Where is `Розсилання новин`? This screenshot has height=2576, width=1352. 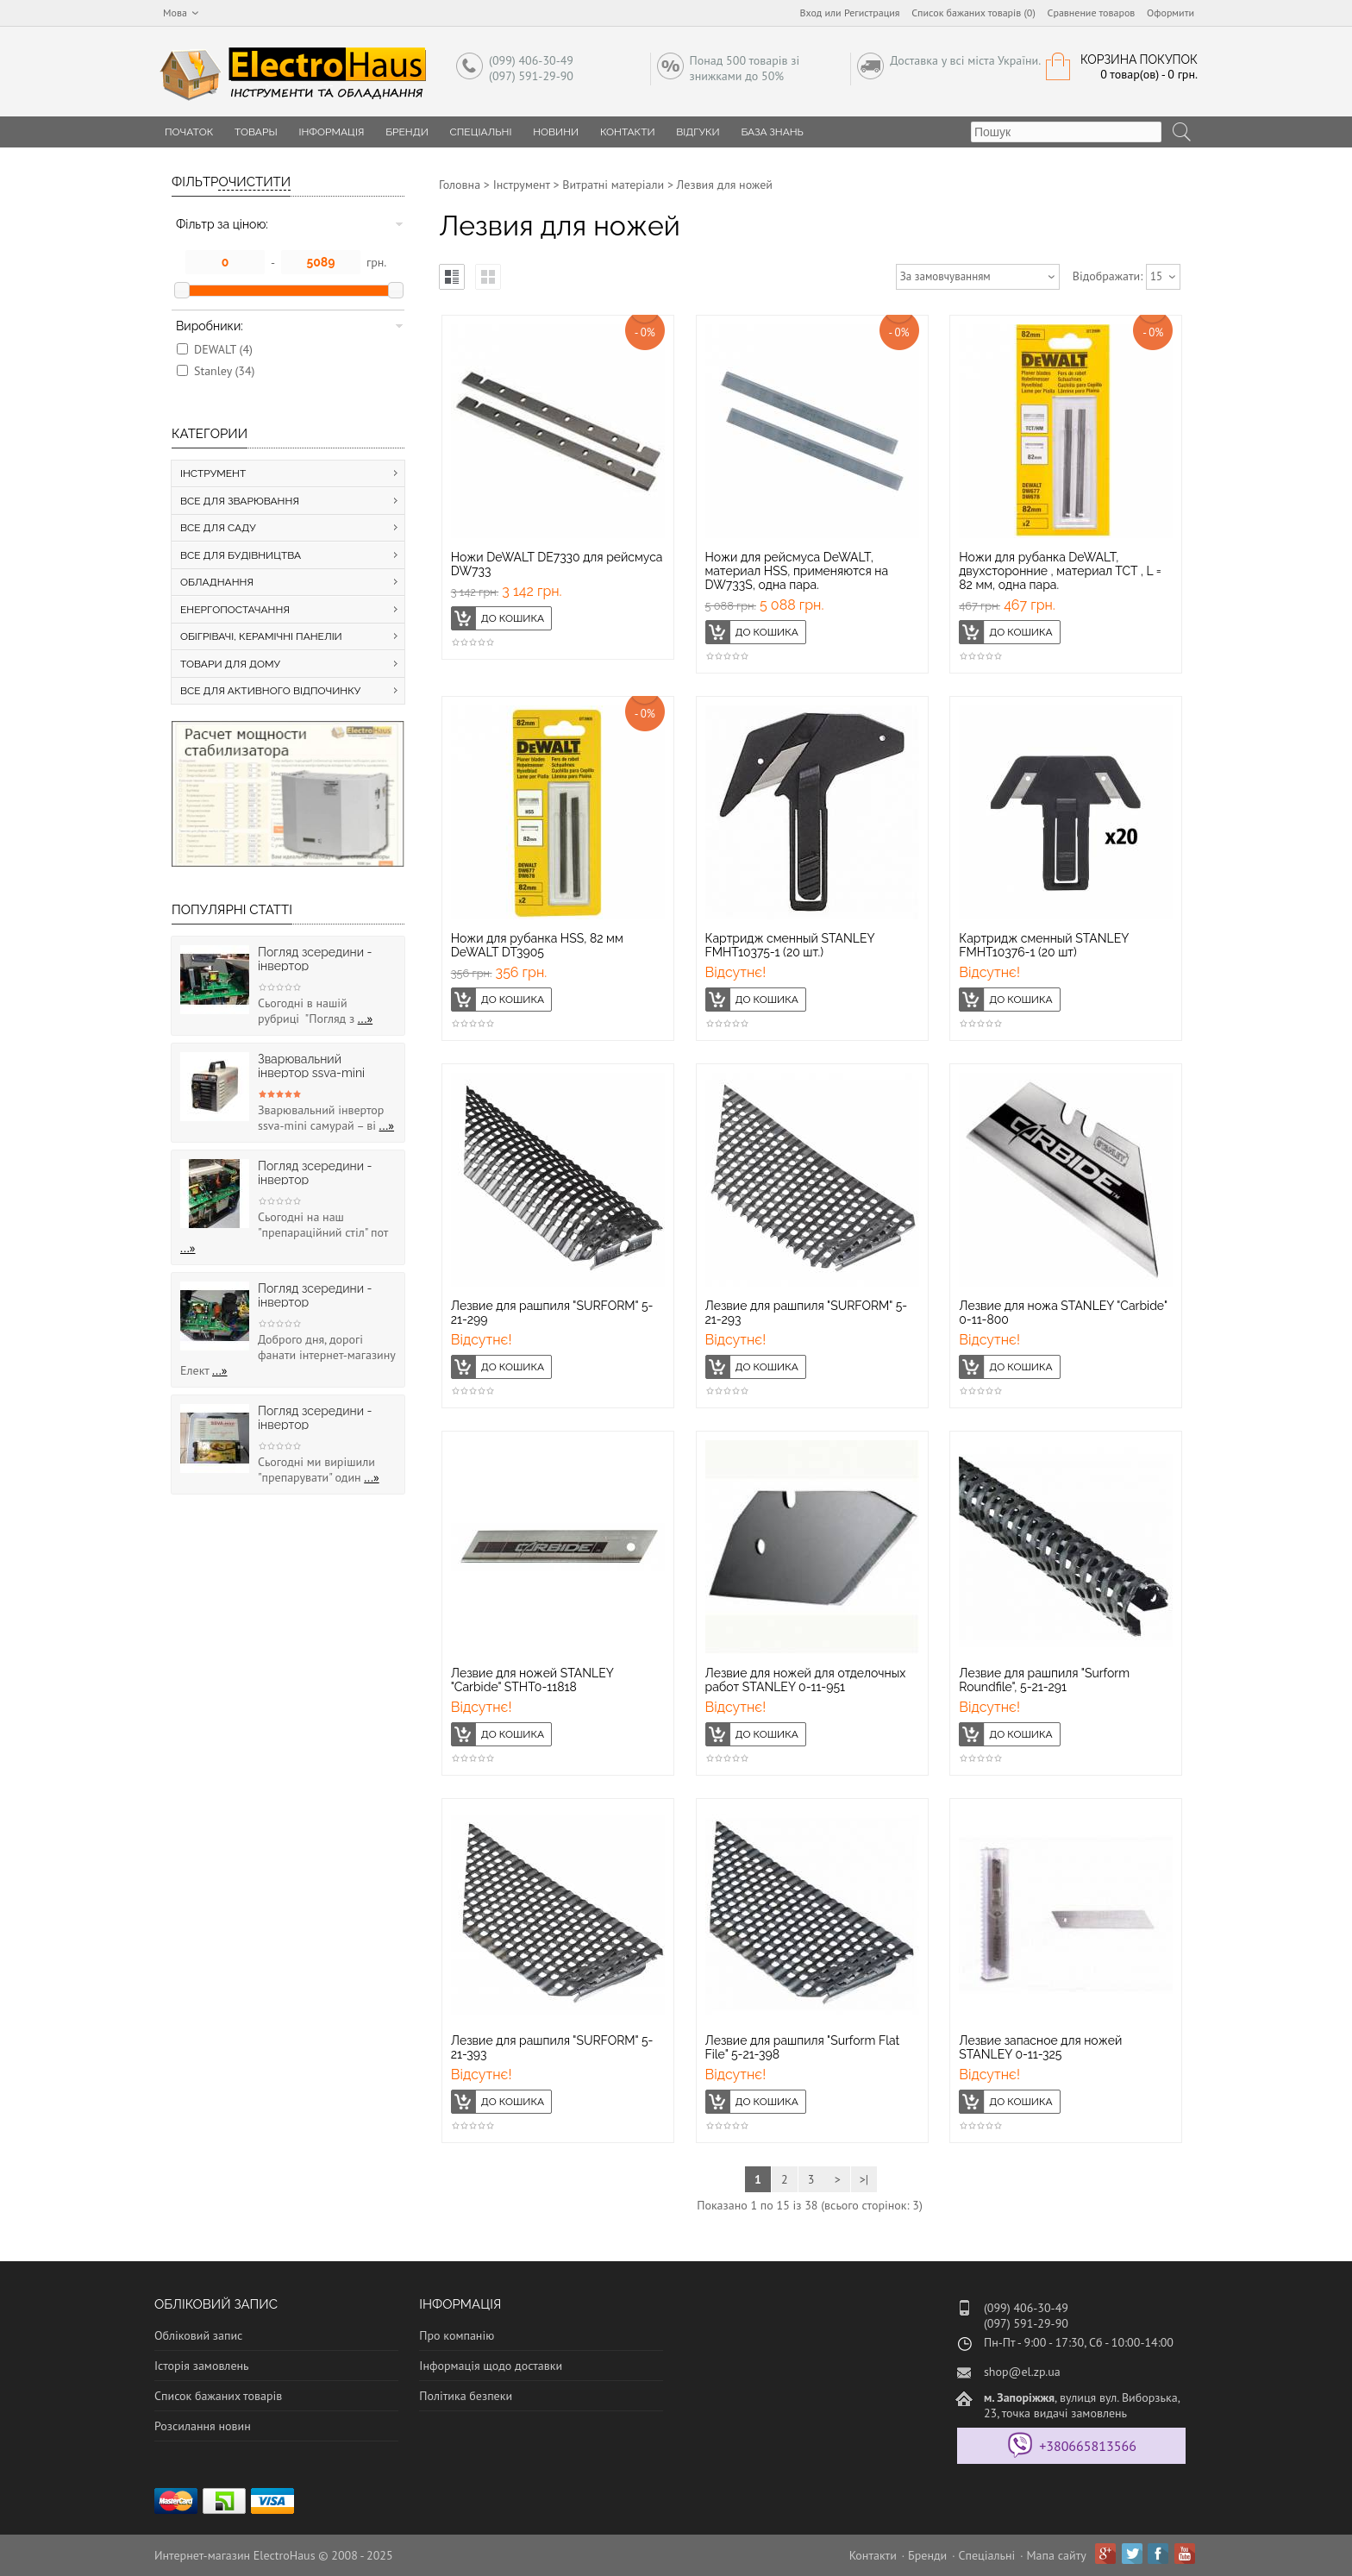
Розсилання новин is located at coordinates (202, 2426).